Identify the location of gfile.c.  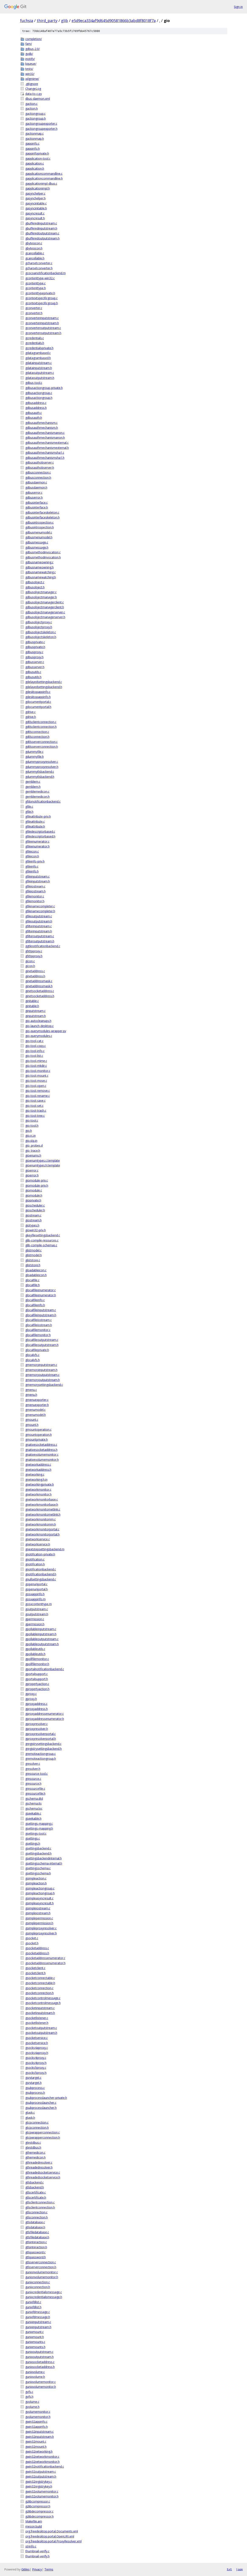
(29, 806).